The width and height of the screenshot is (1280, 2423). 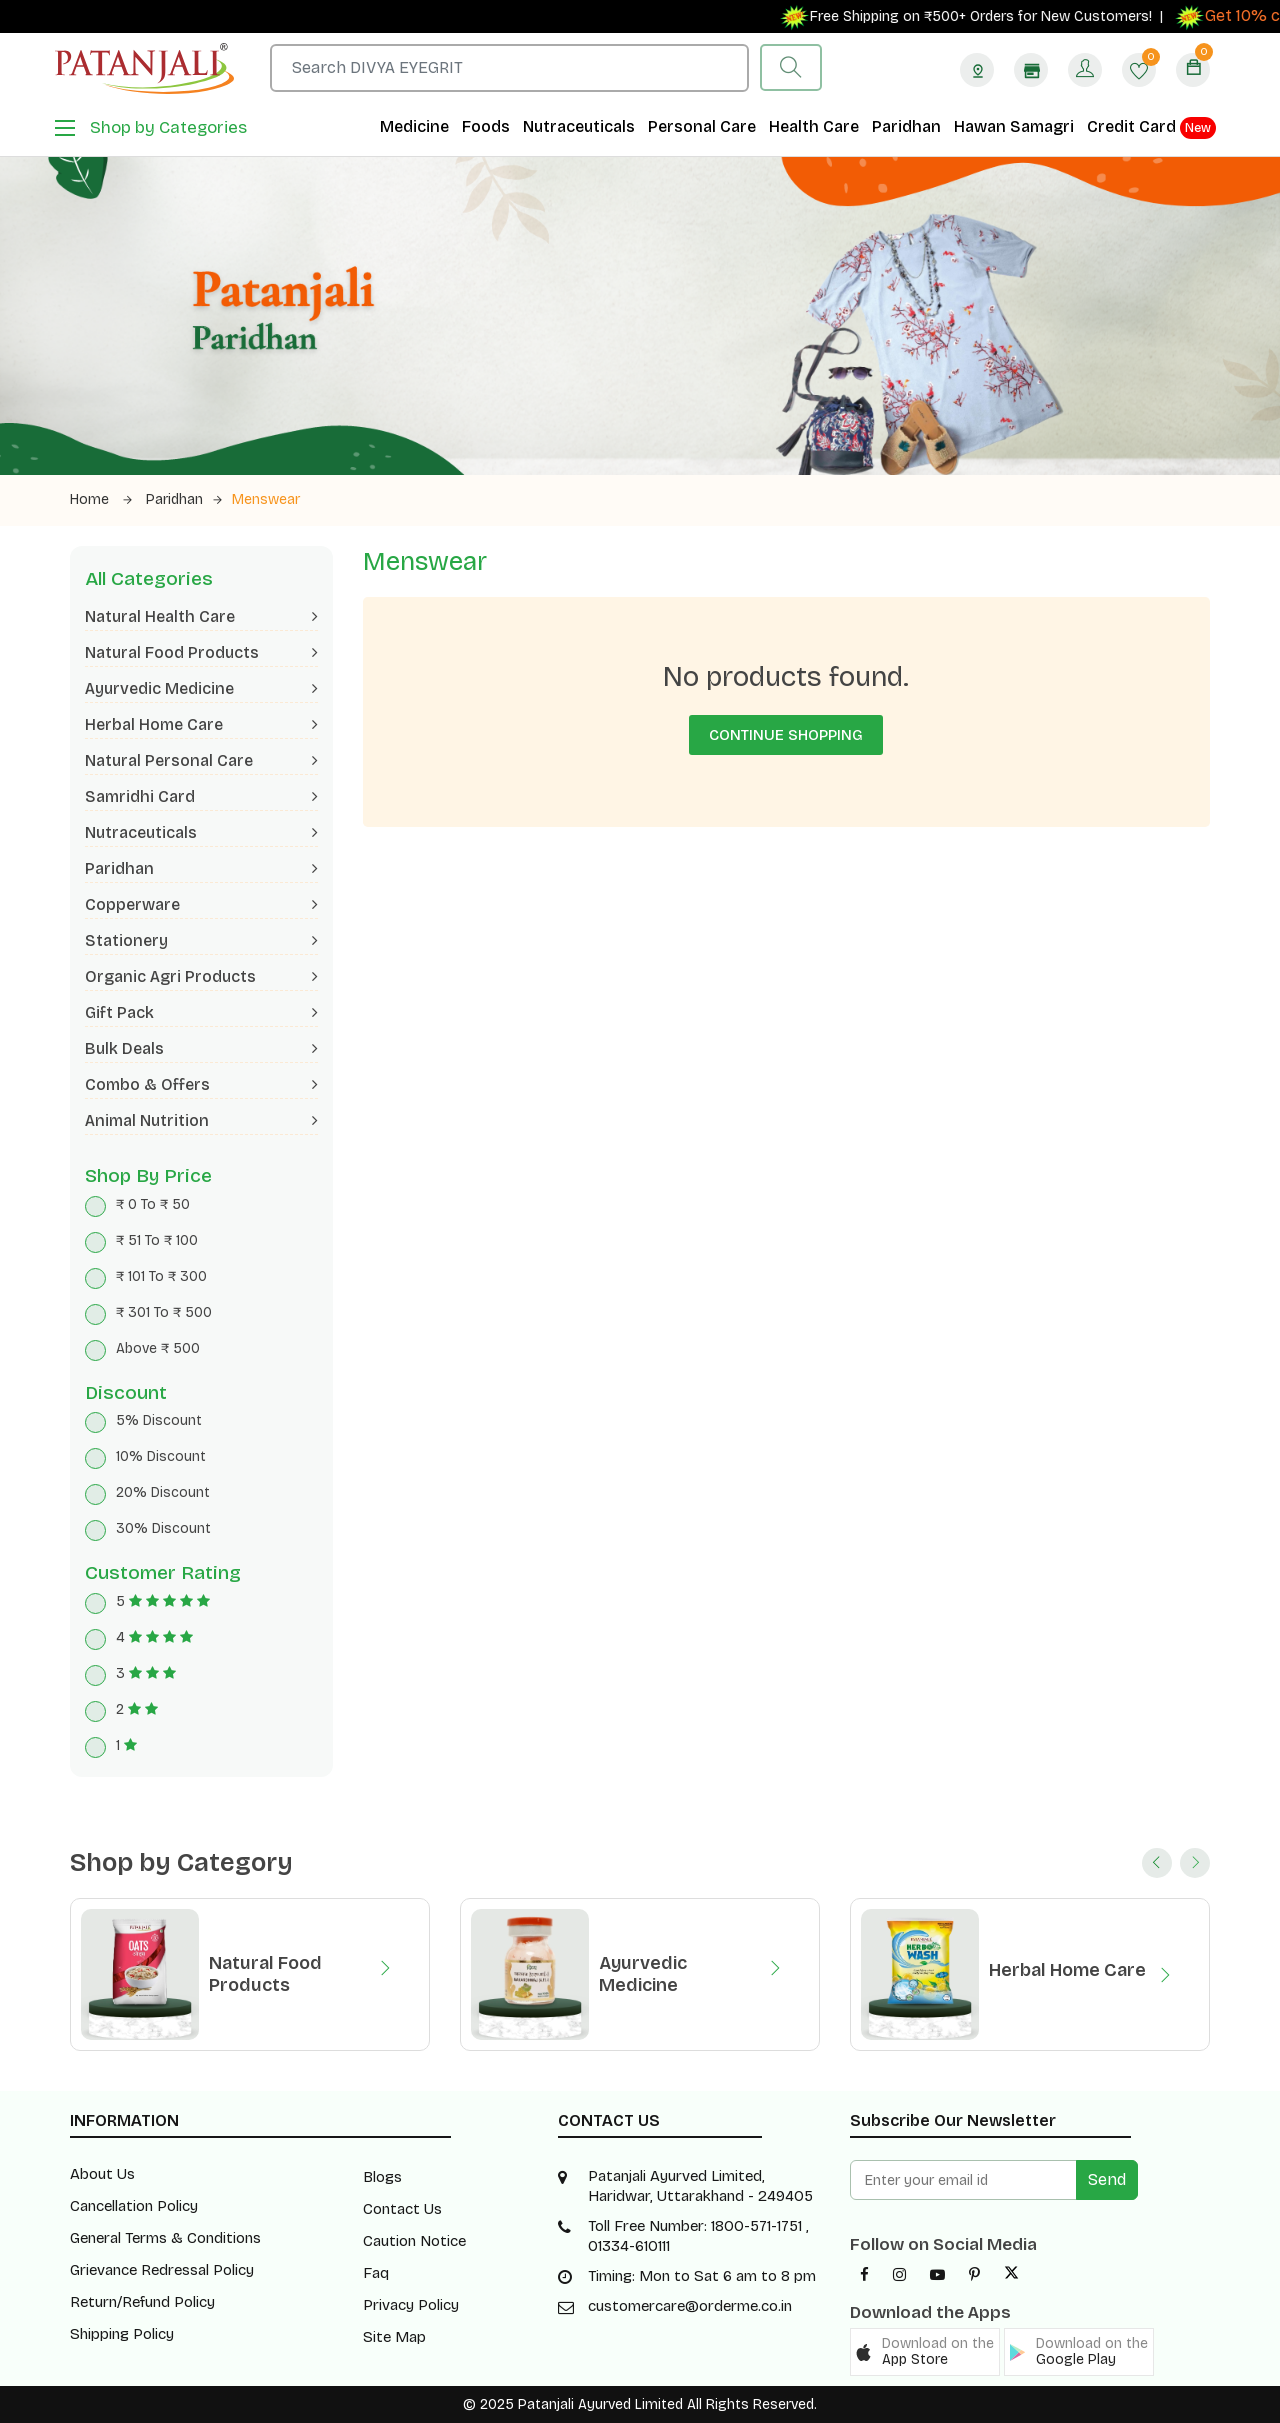 What do you see at coordinates (201, 976) in the screenshot?
I see `Organic Agri Products` at bounding box center [201, 976].